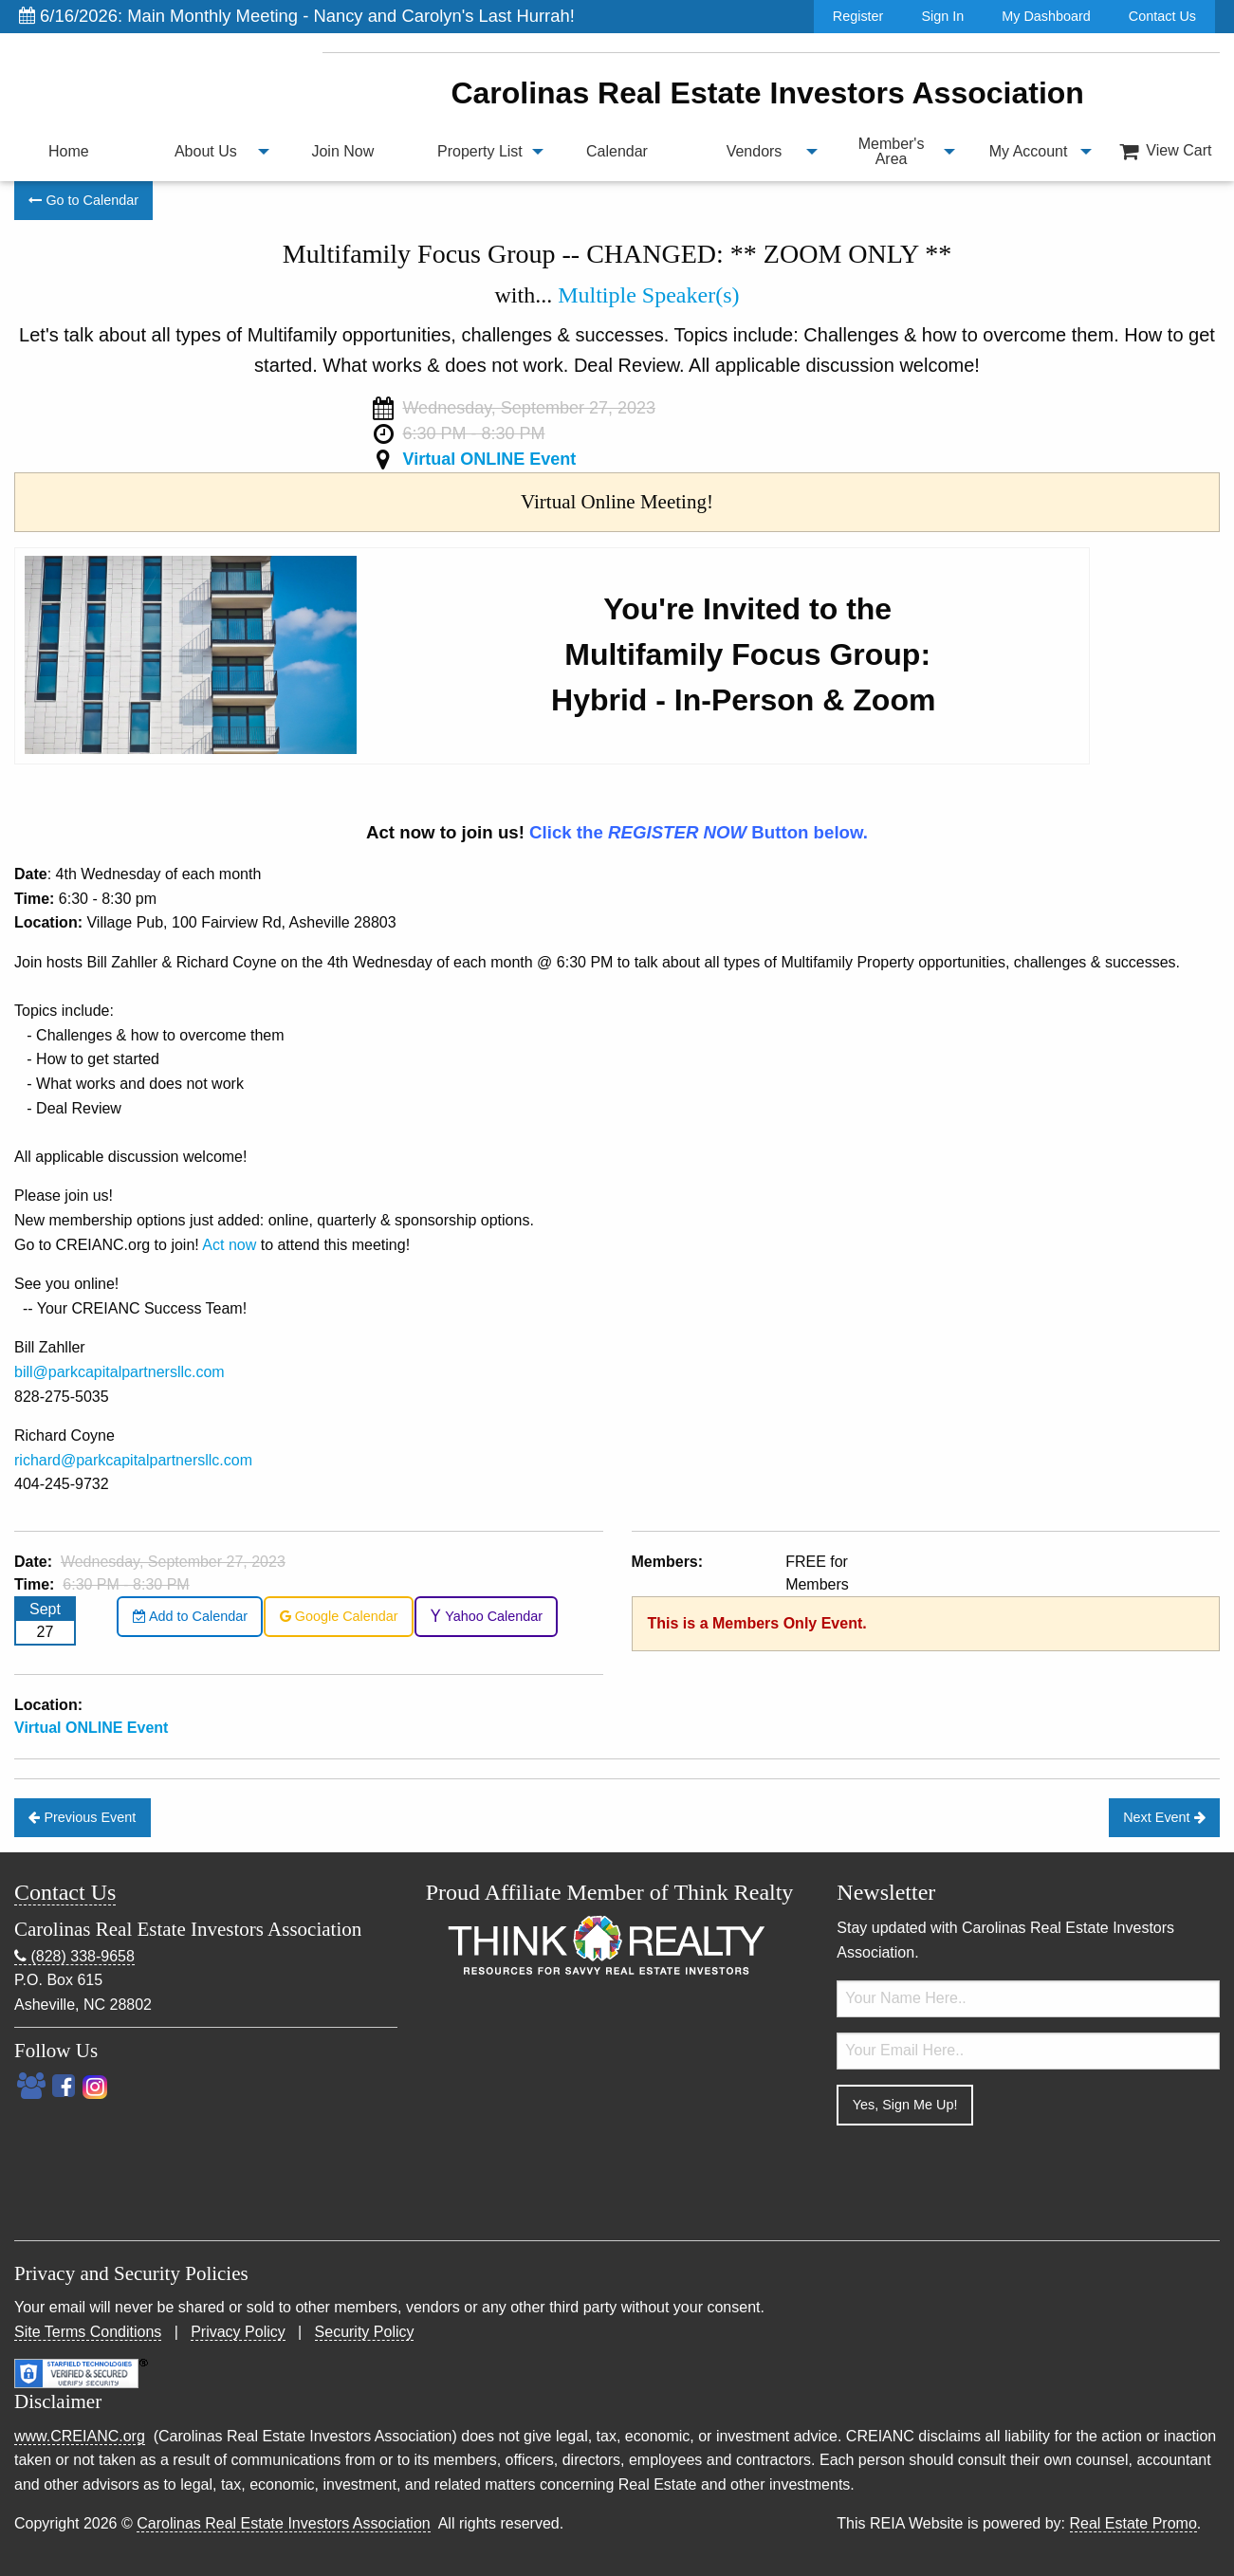 The image size is (1234, 2576). What do you see at coordinates (339, 1616) in the screenshot?
I see `Google Calendar` at bounding box center [339, 1616].